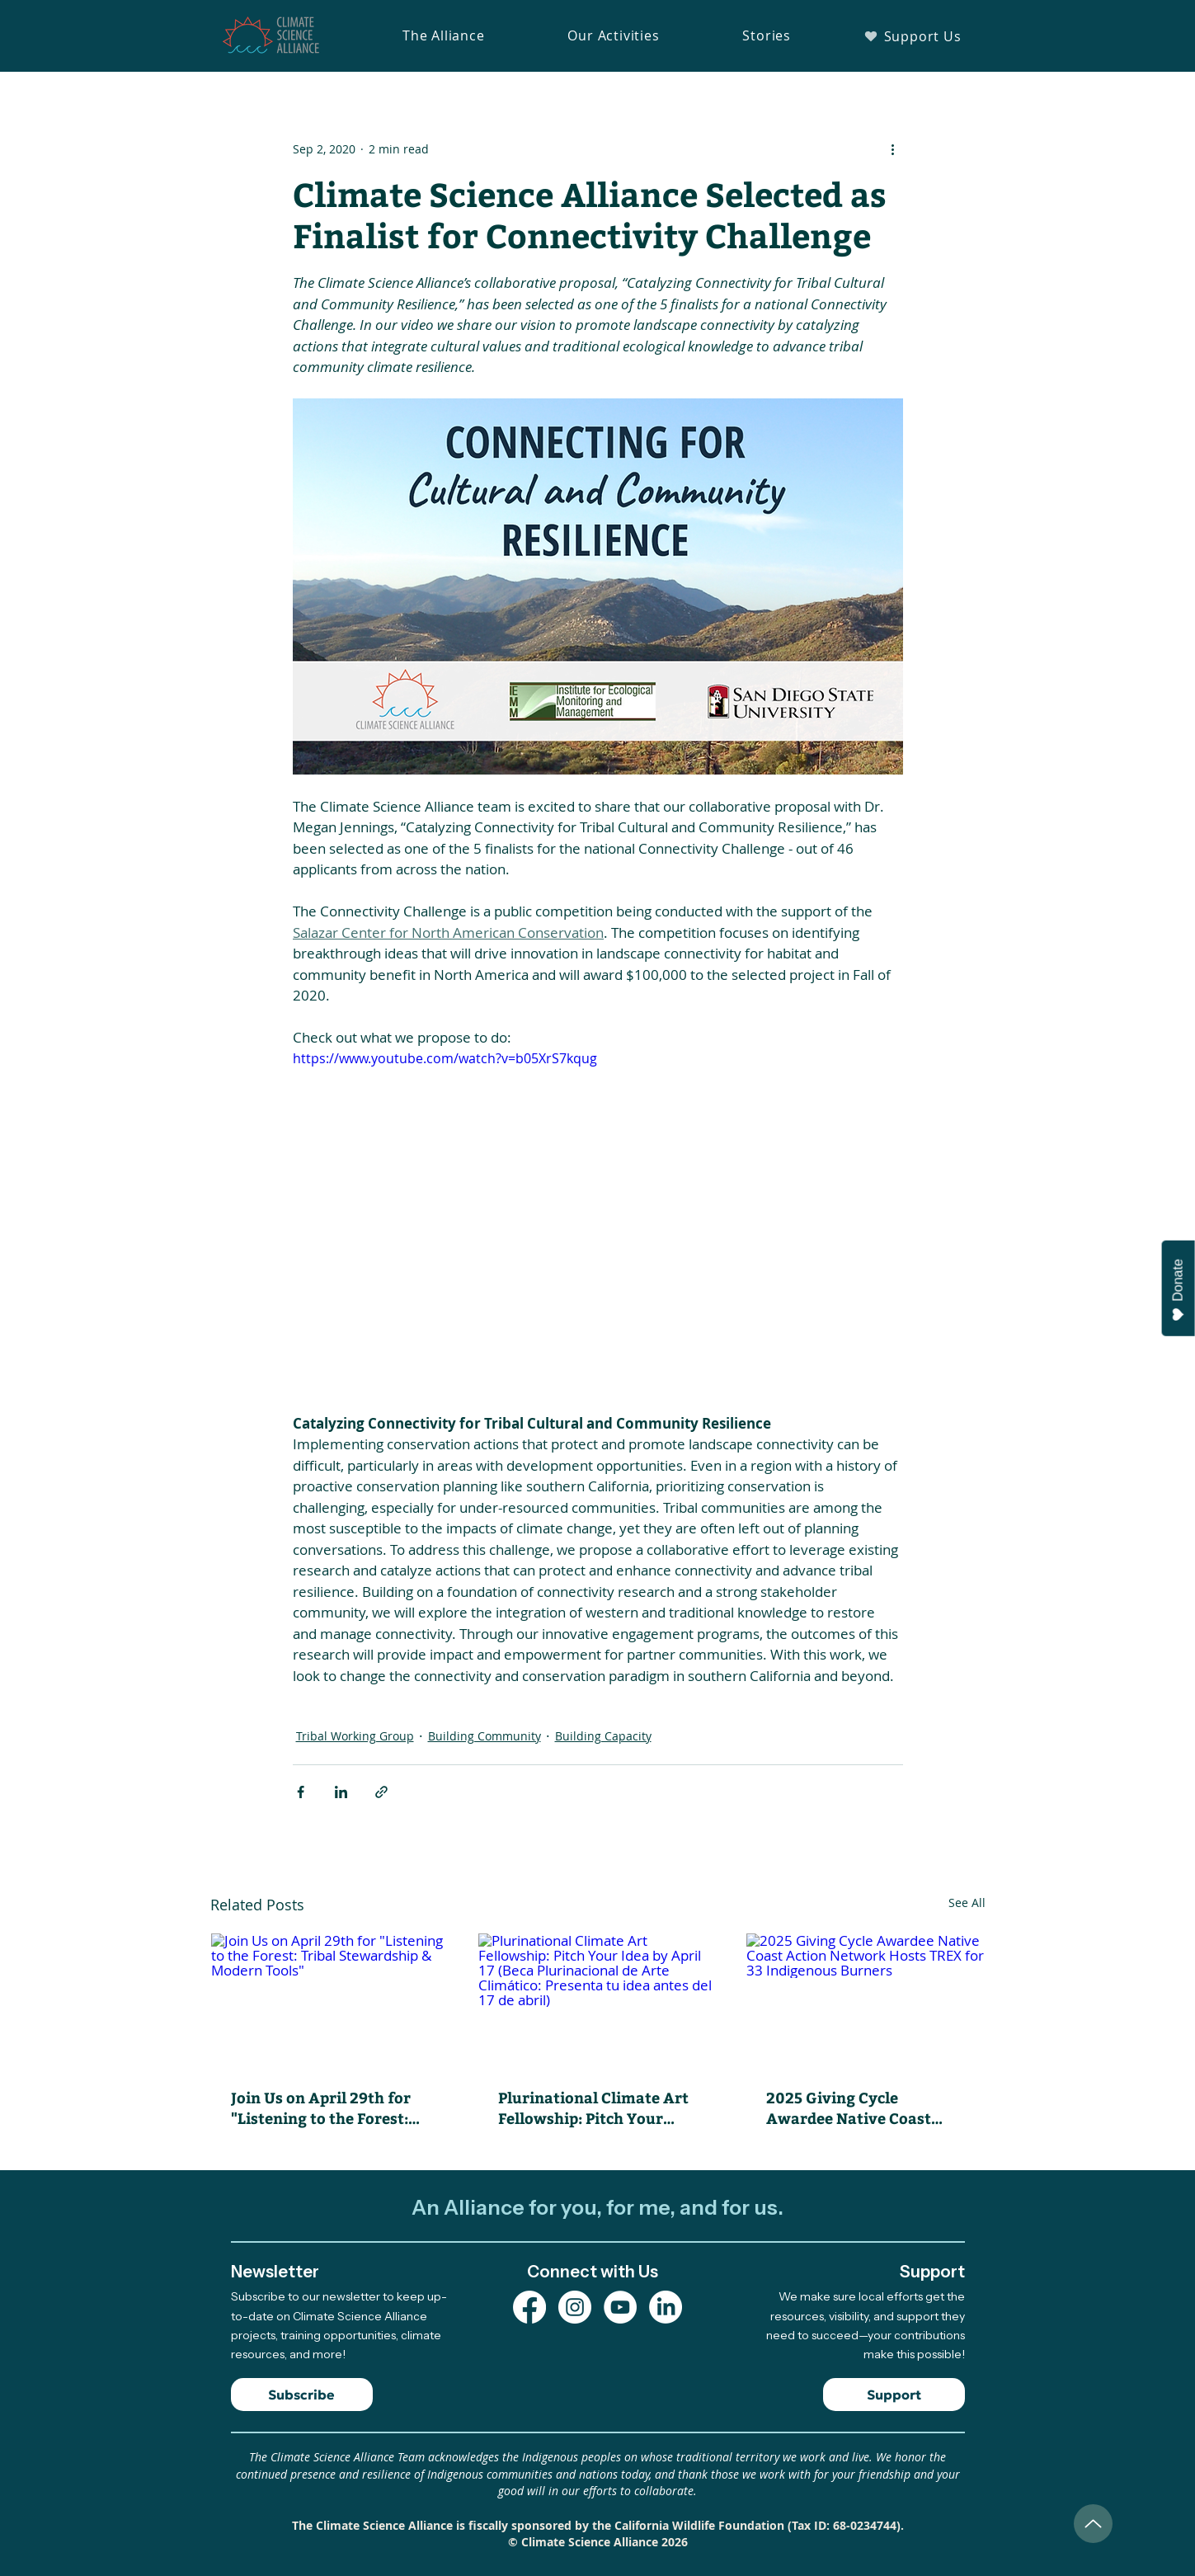  I want to click on [Instagram Profile], so click(574, 2307).